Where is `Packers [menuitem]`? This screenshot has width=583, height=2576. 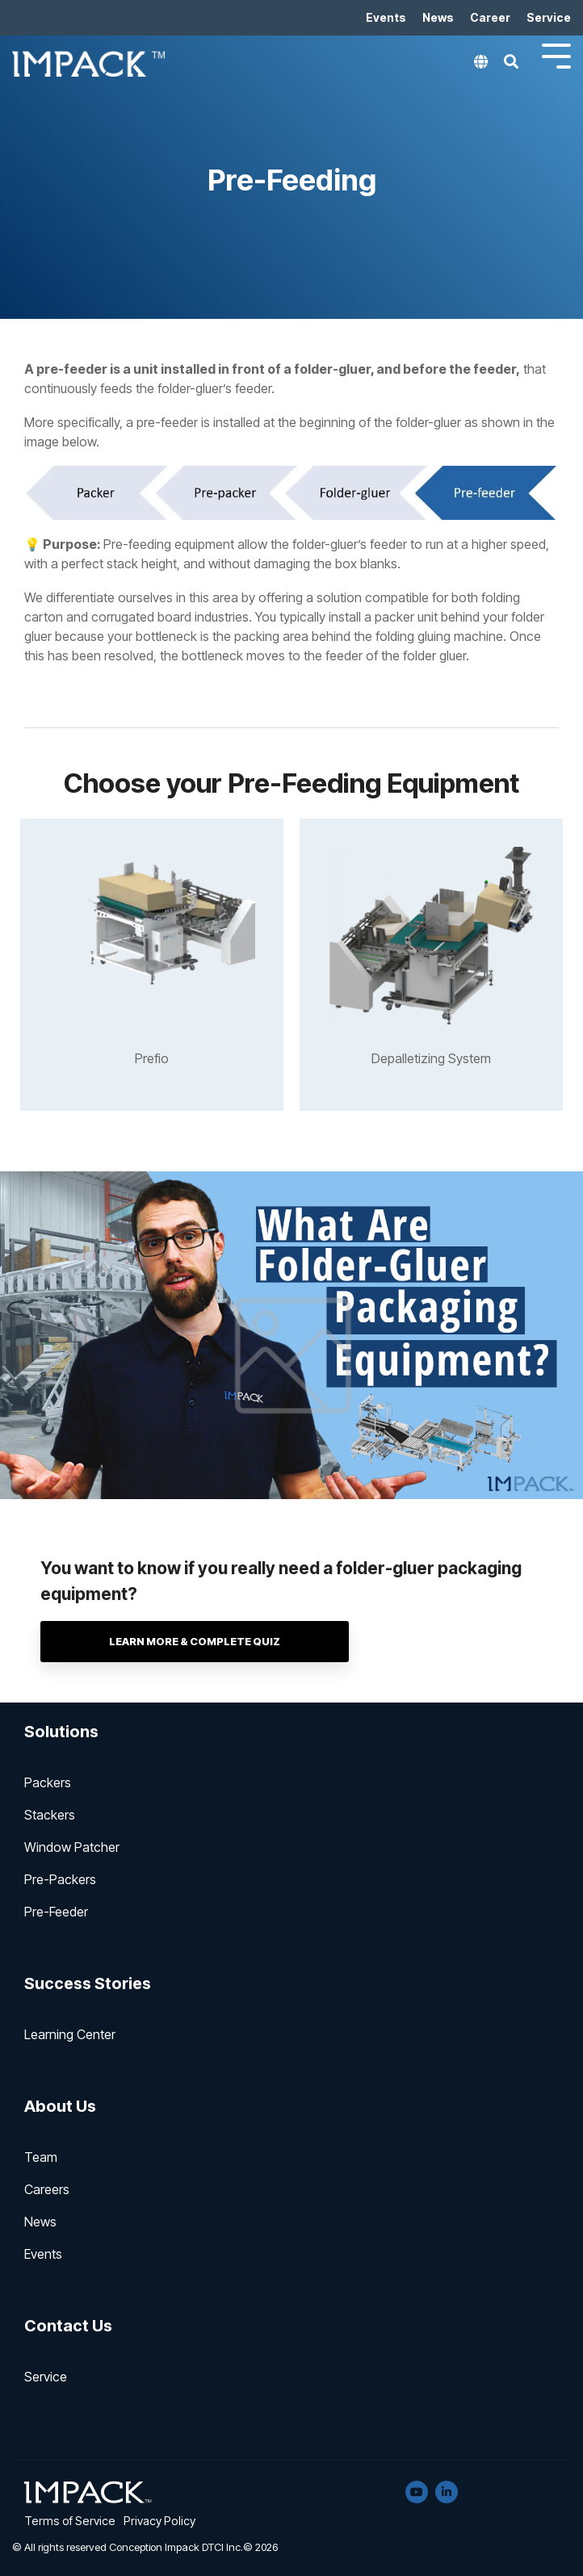
Packers [menuitem] is located at coordinates (47, 1782).